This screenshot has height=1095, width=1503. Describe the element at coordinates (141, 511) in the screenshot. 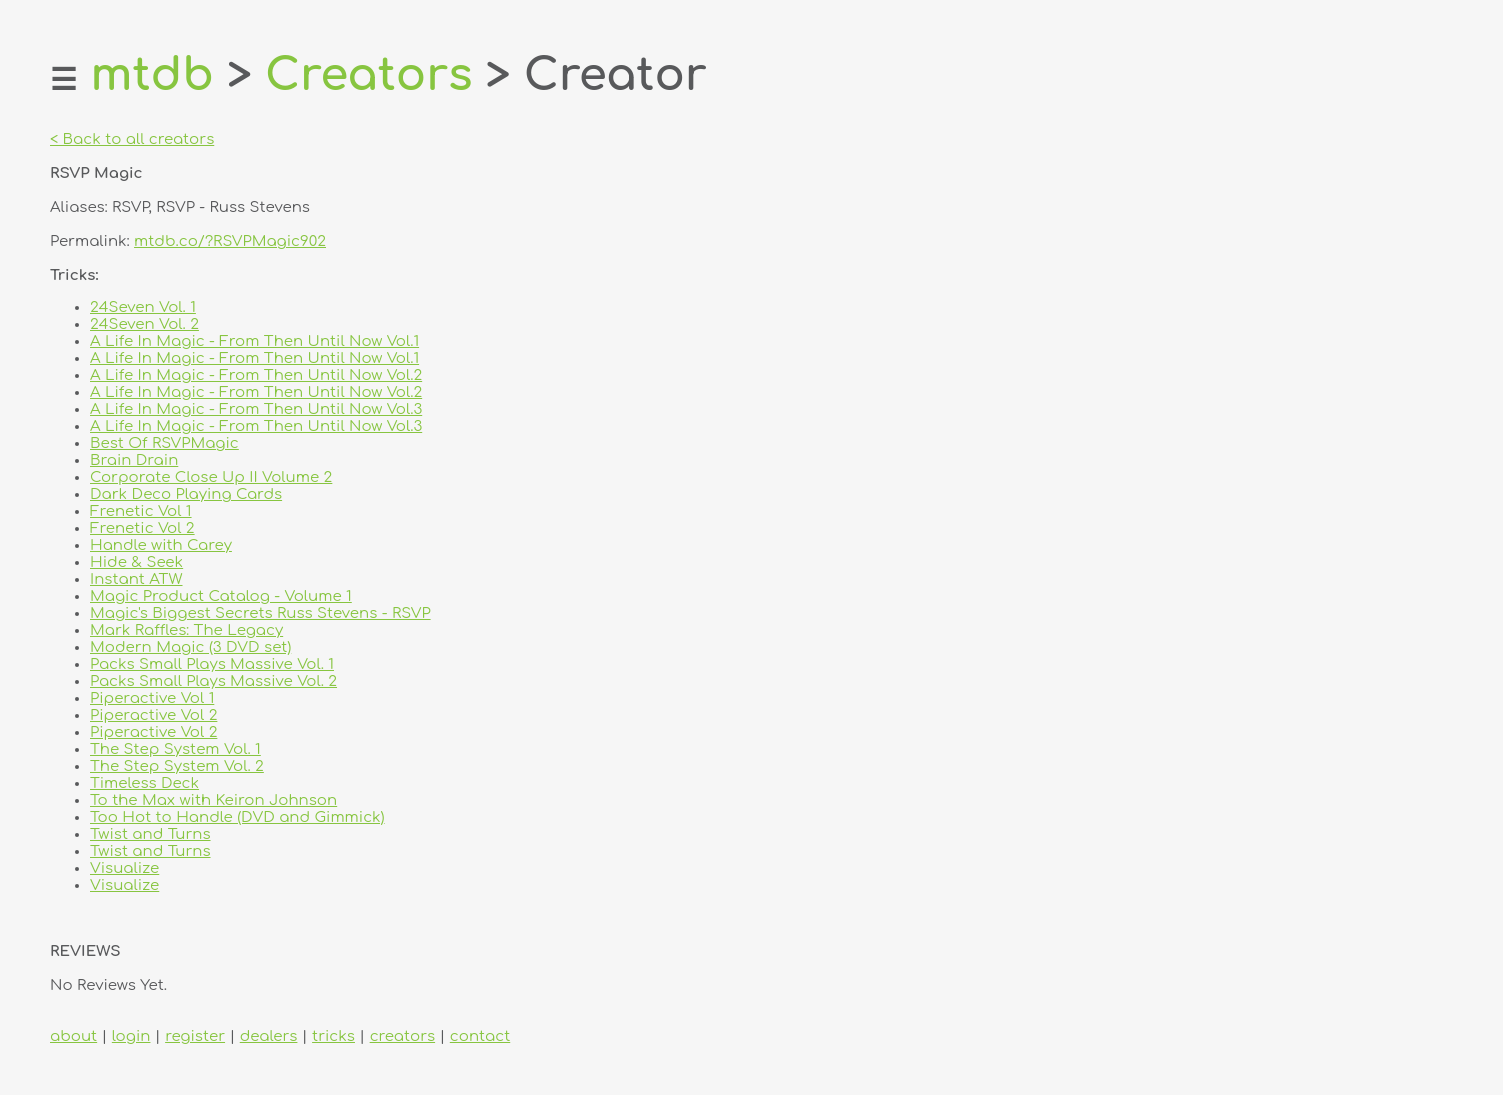

I see `Frenetic Vol 1` at that location.